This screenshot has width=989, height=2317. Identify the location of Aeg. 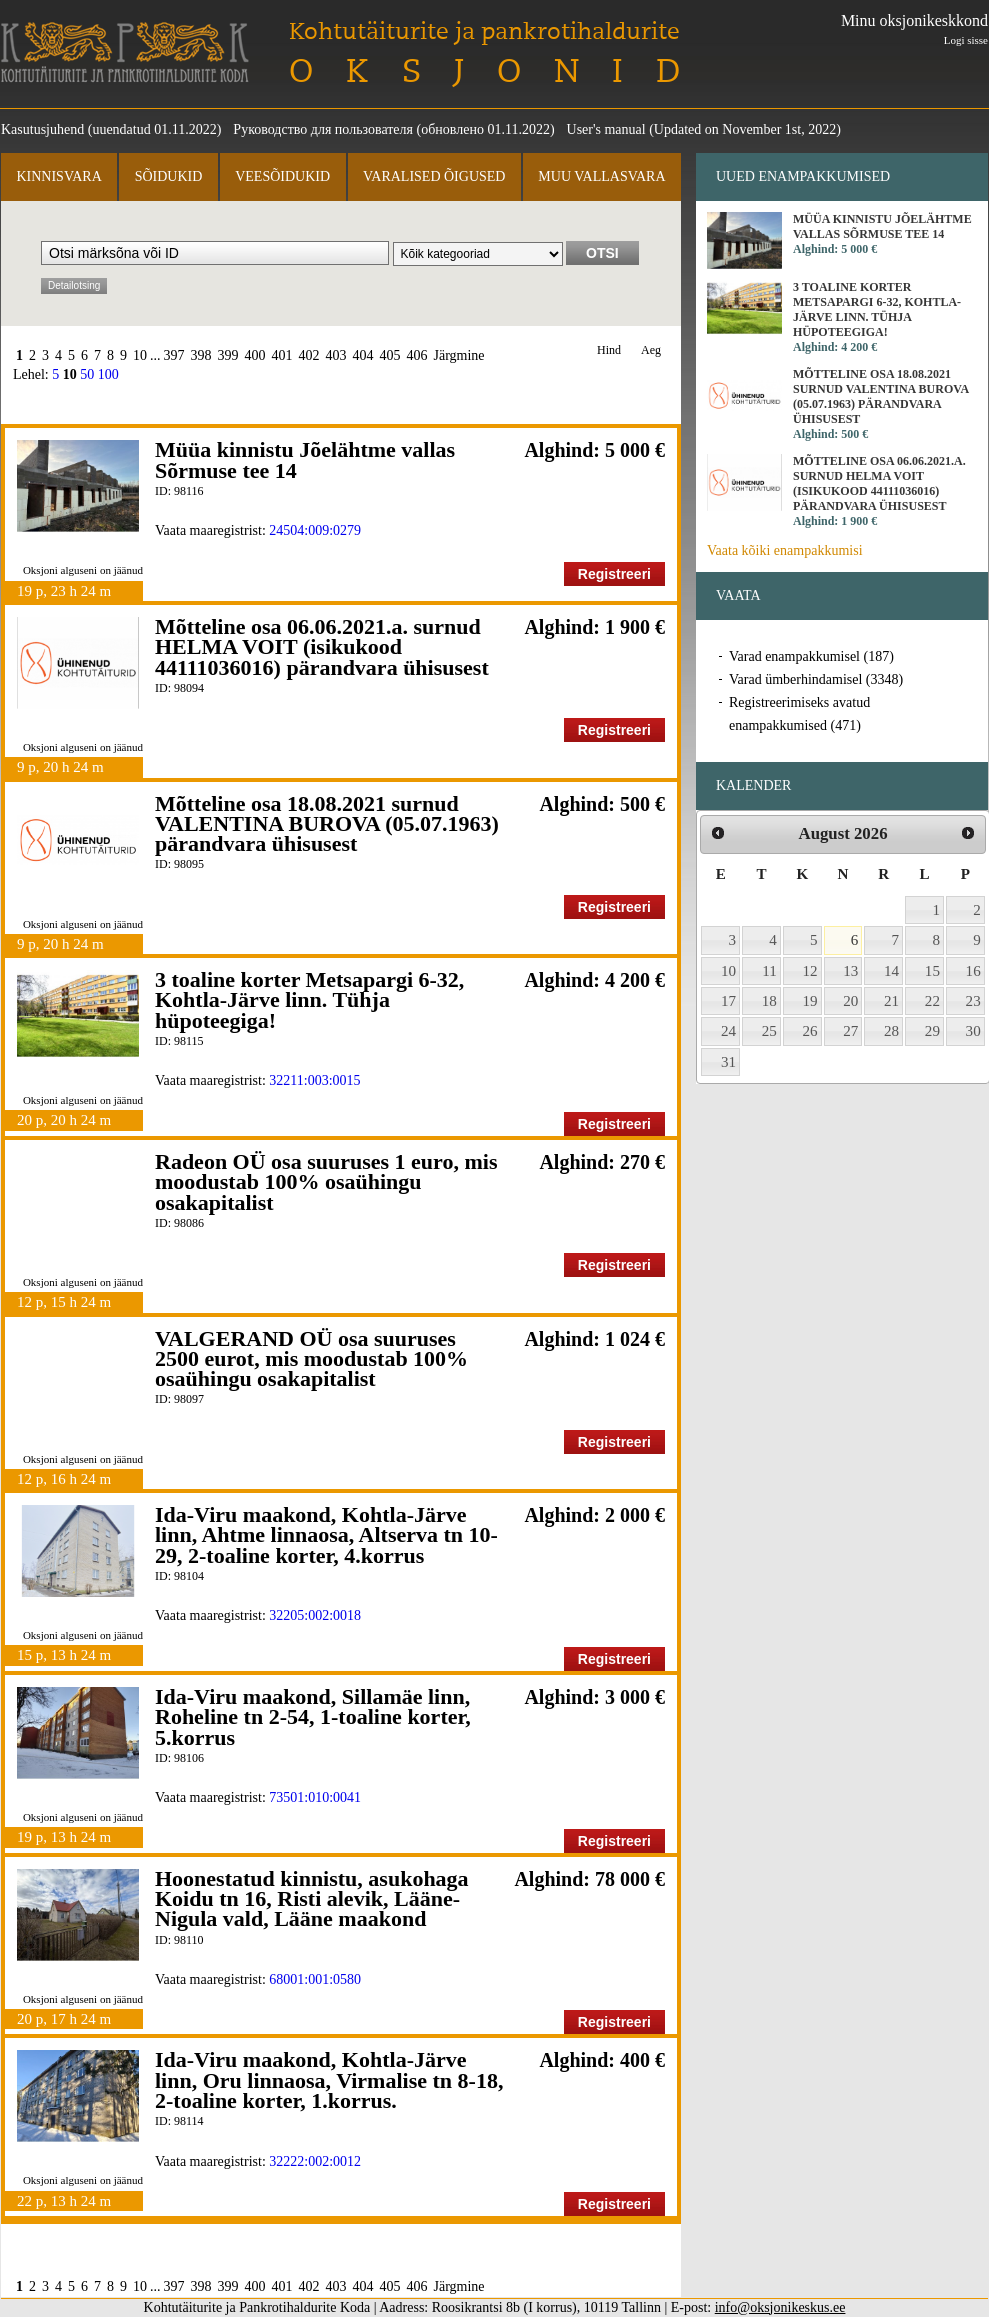
(651, 350).